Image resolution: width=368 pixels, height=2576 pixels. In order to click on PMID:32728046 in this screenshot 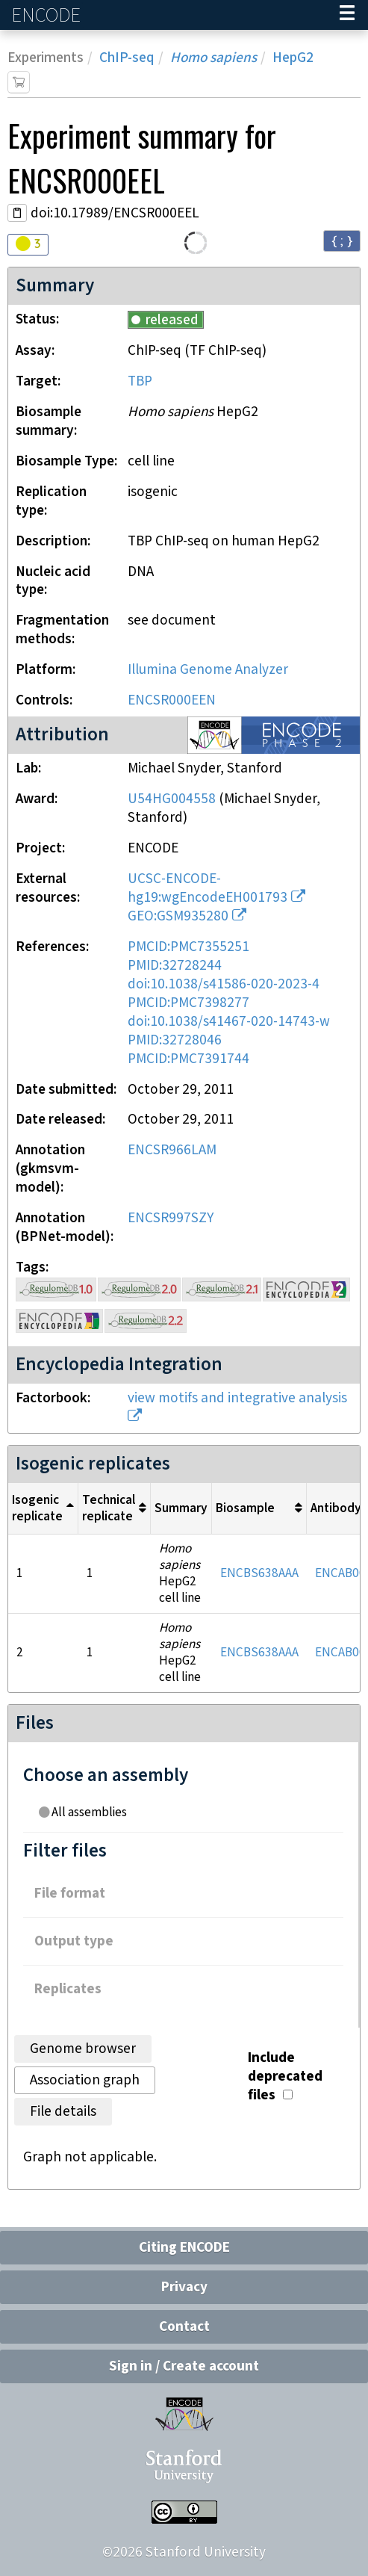, I will do `click(175, 1040)`.